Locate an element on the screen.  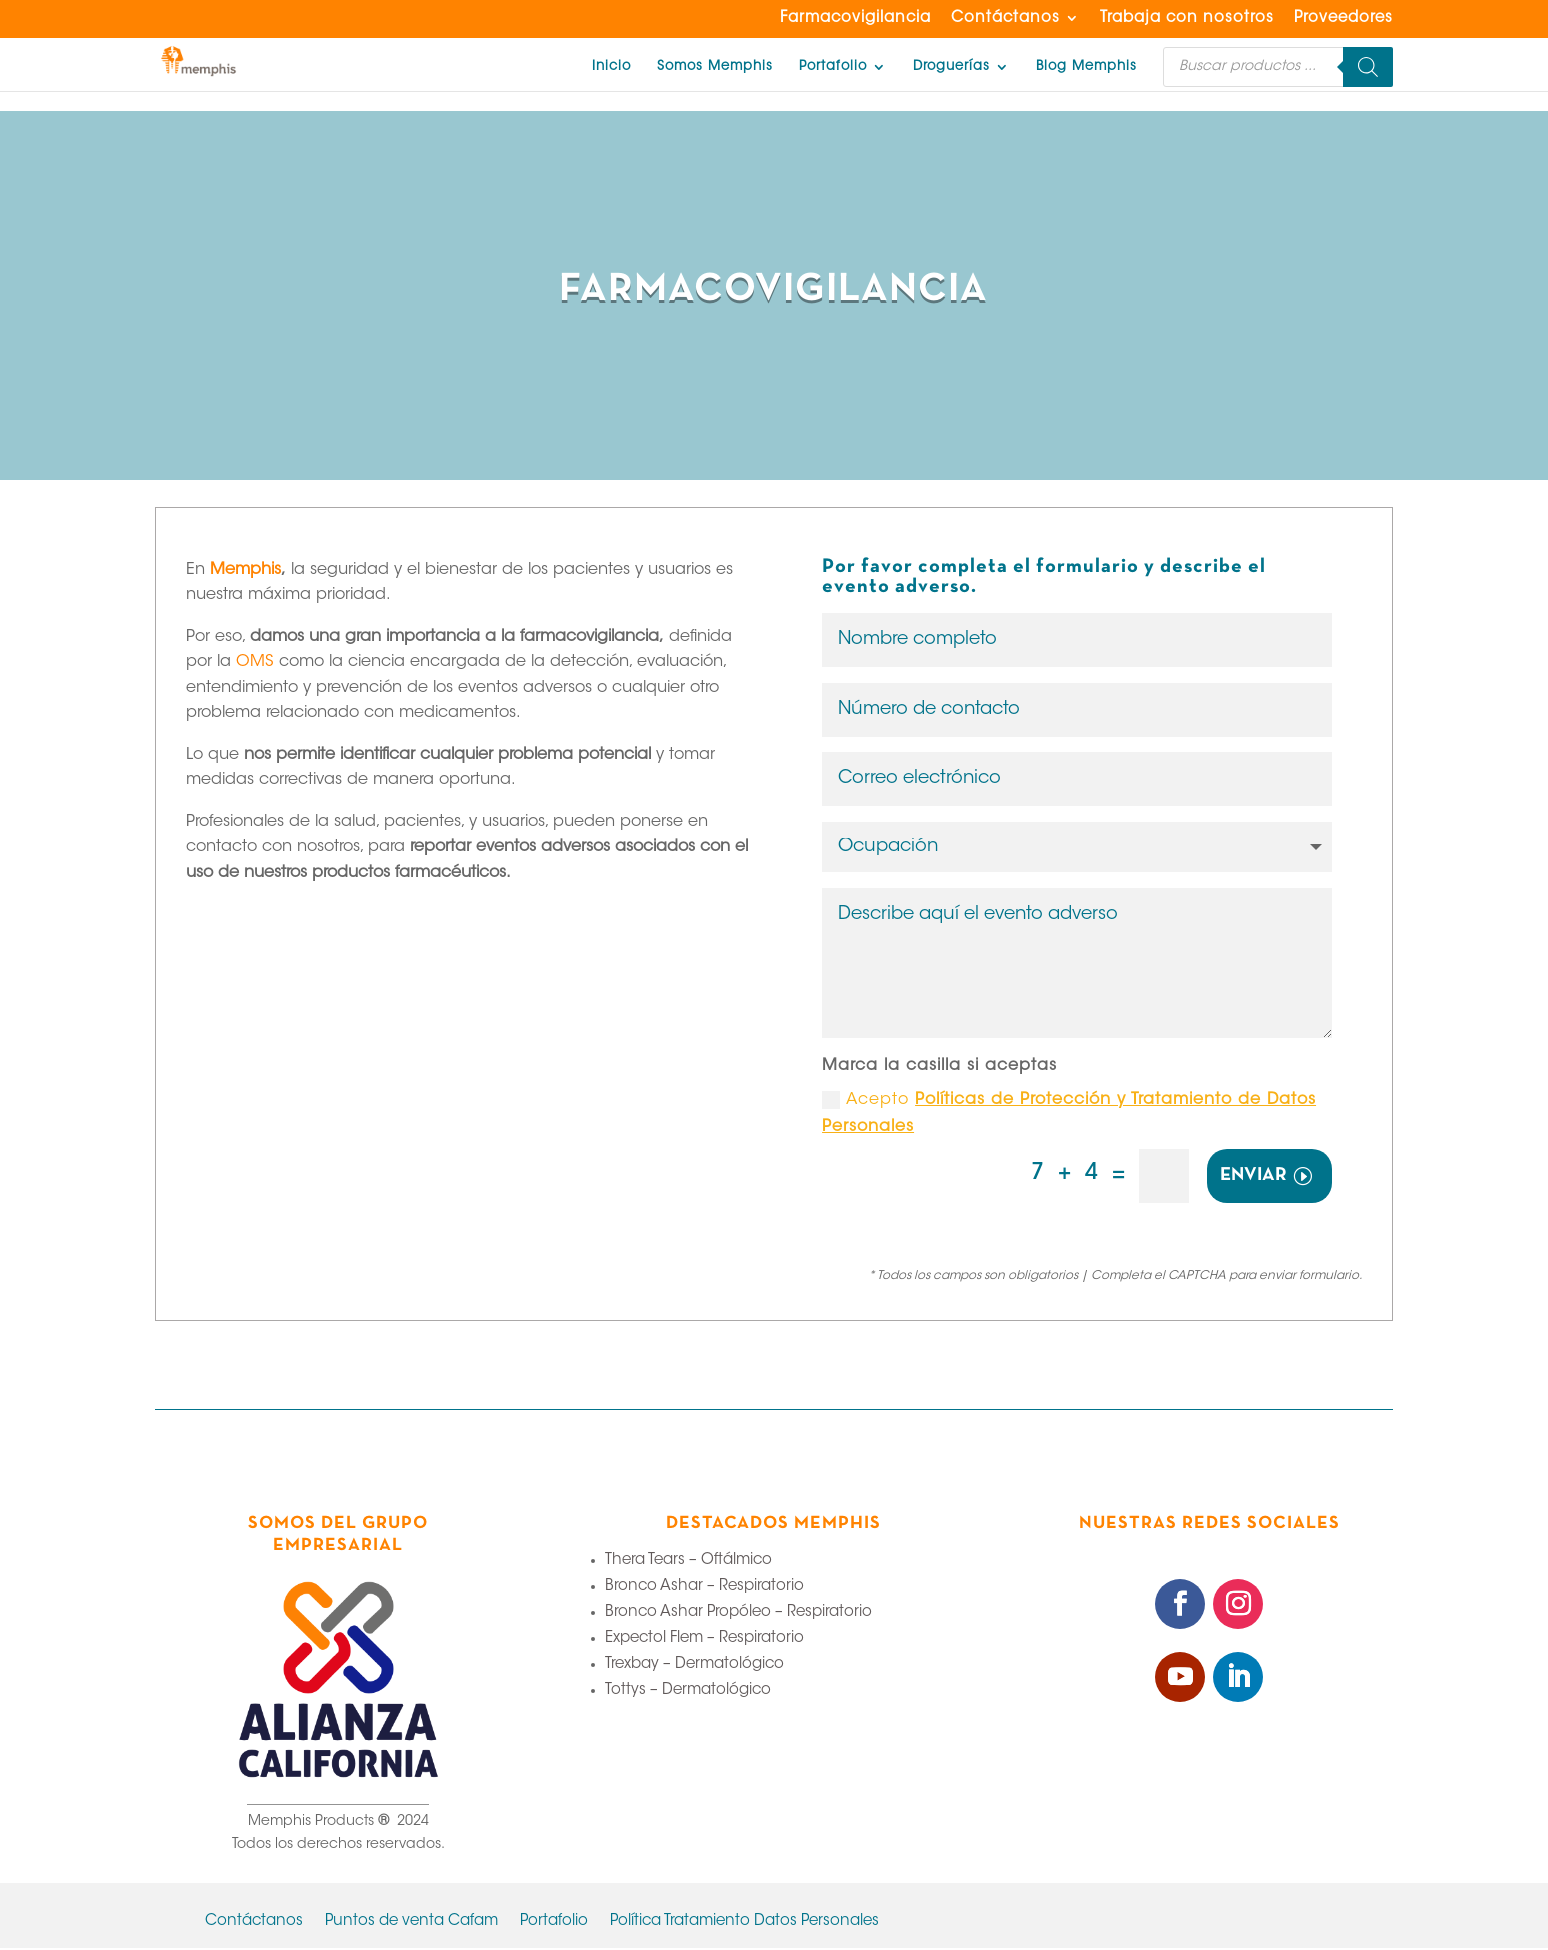
Farmacovigilancia is located at coordinates (855, 18).